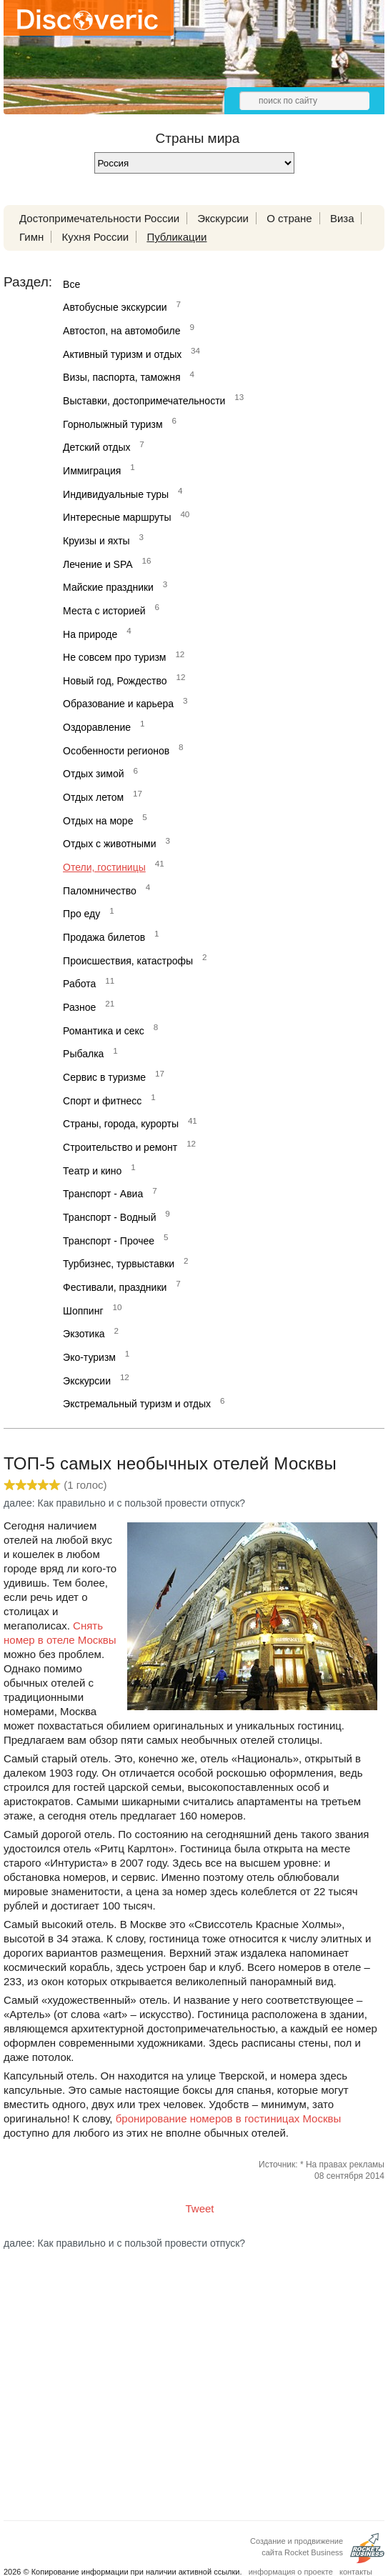  Describe the element at coordinates (176, 237) in the screenshot. I see `Публикации` at that location.